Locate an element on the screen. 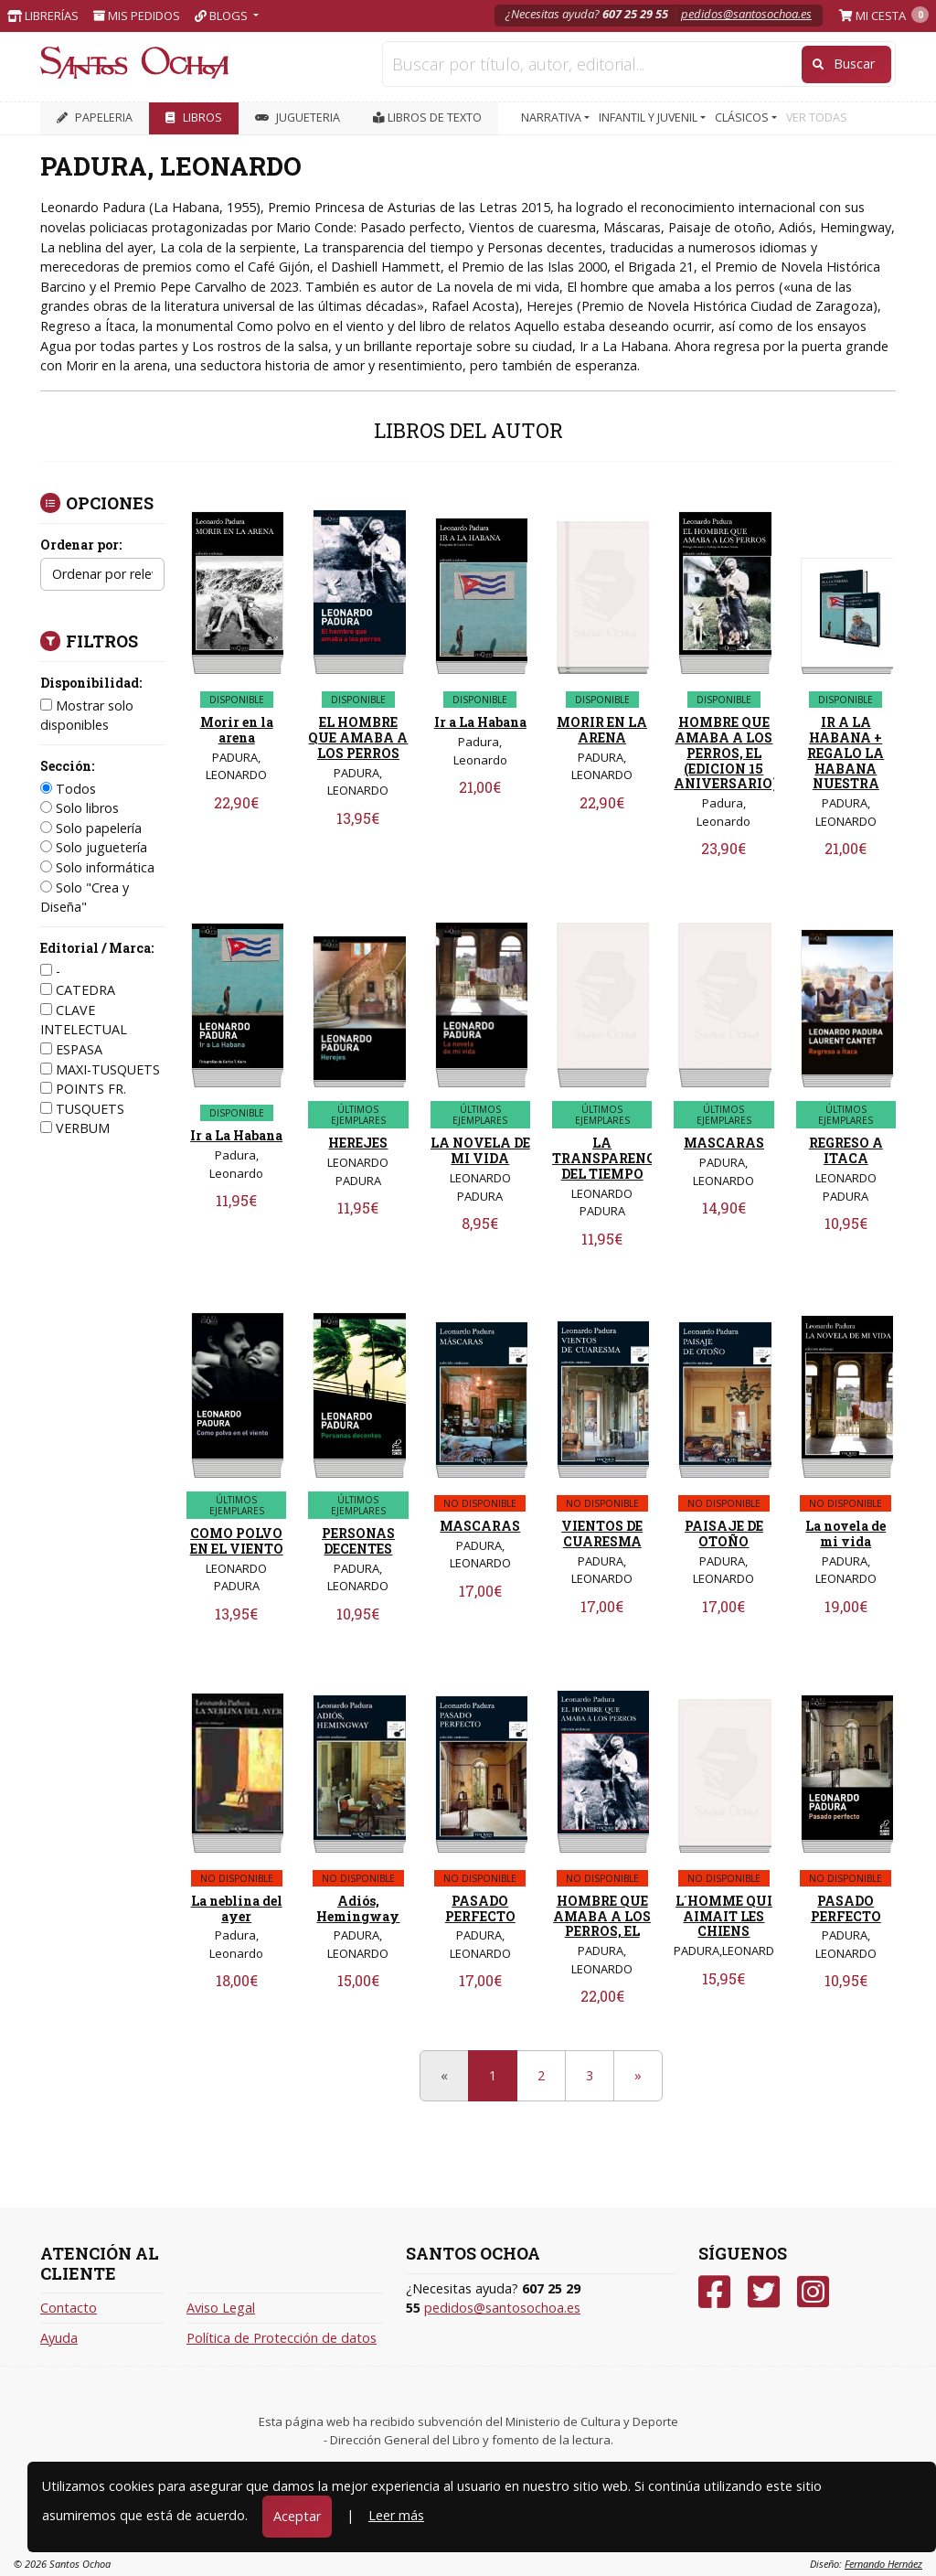 This screenshot has width=936, height=2576. Ir a La Habana is located at coordinates (480, 722).